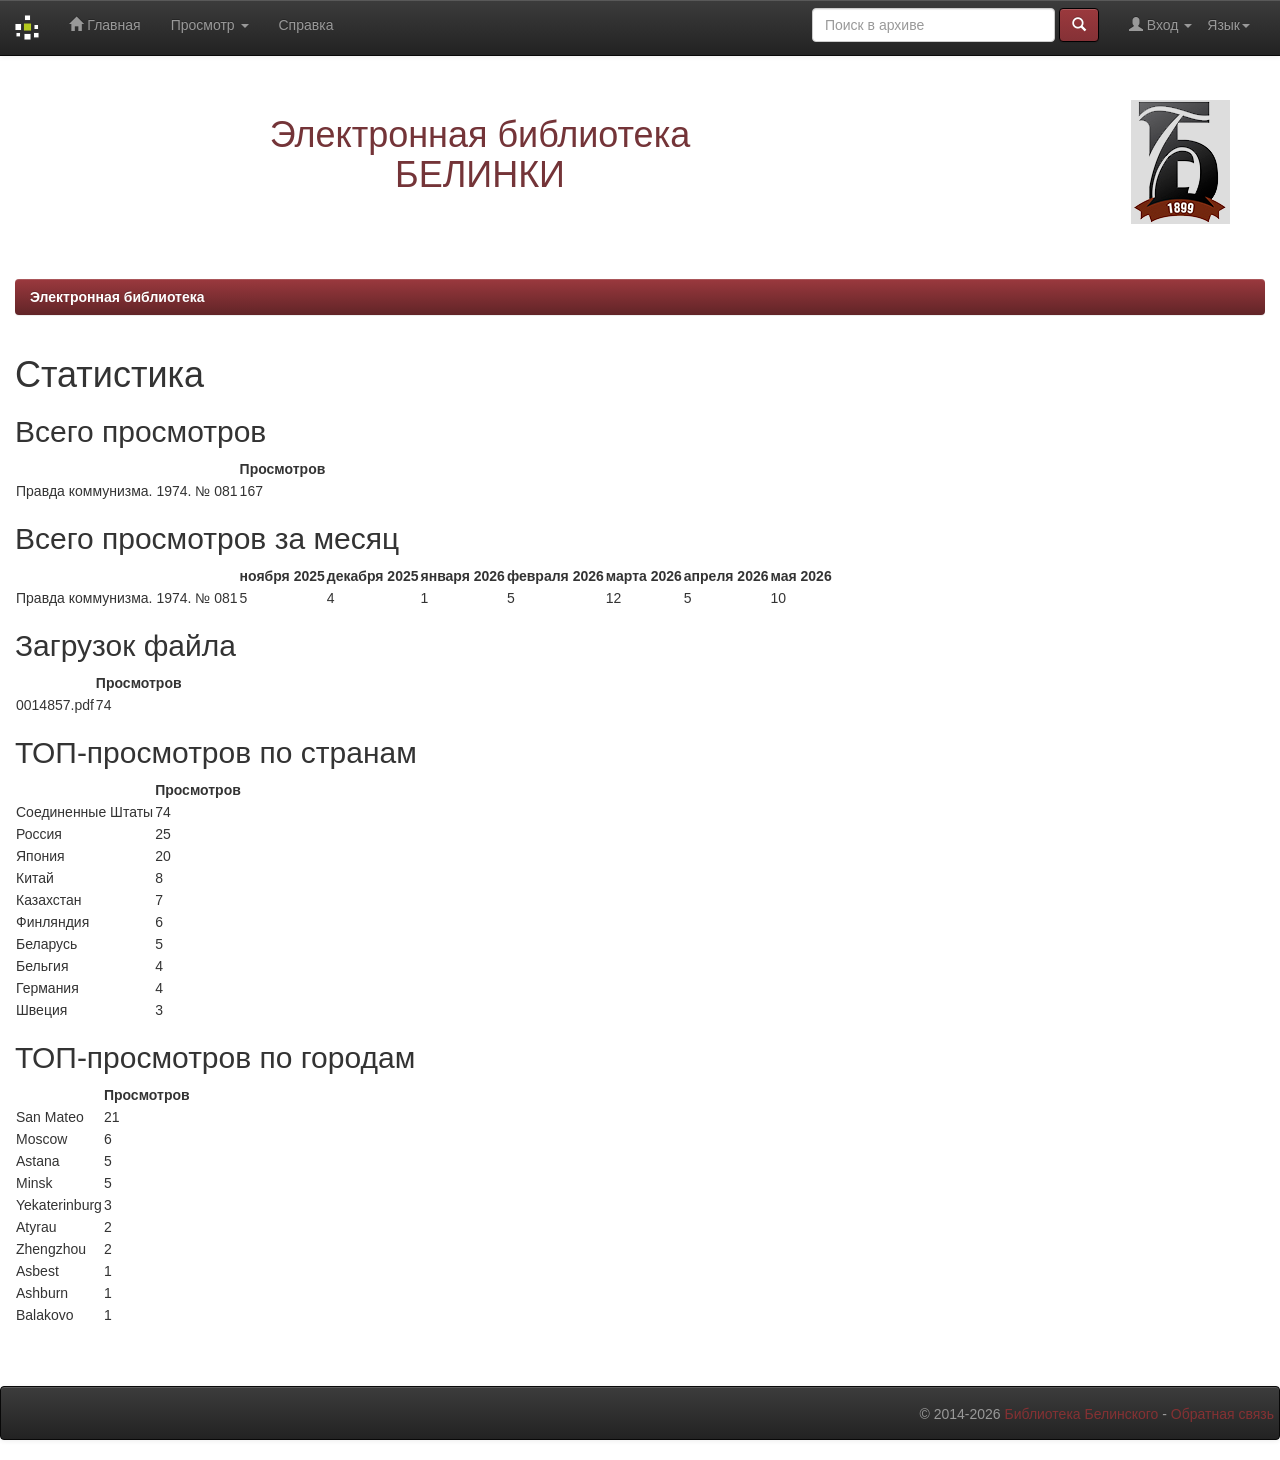 The image size is (1280, 1460). Describe the element at coordinates (1222, 1414) in the screenshot. I see `Обратная связь` at that location.